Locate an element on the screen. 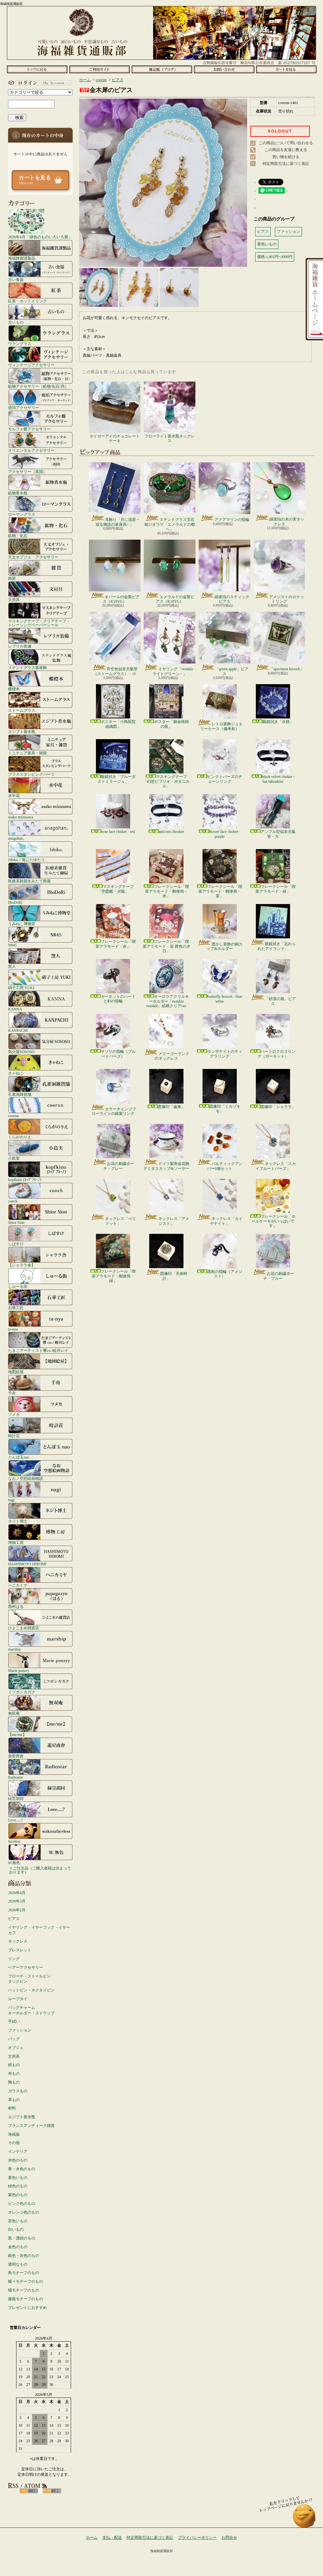 This screenshot has width=323, height=2576. 薔薇モチーフのもの is located at coordinates (25, 2299).